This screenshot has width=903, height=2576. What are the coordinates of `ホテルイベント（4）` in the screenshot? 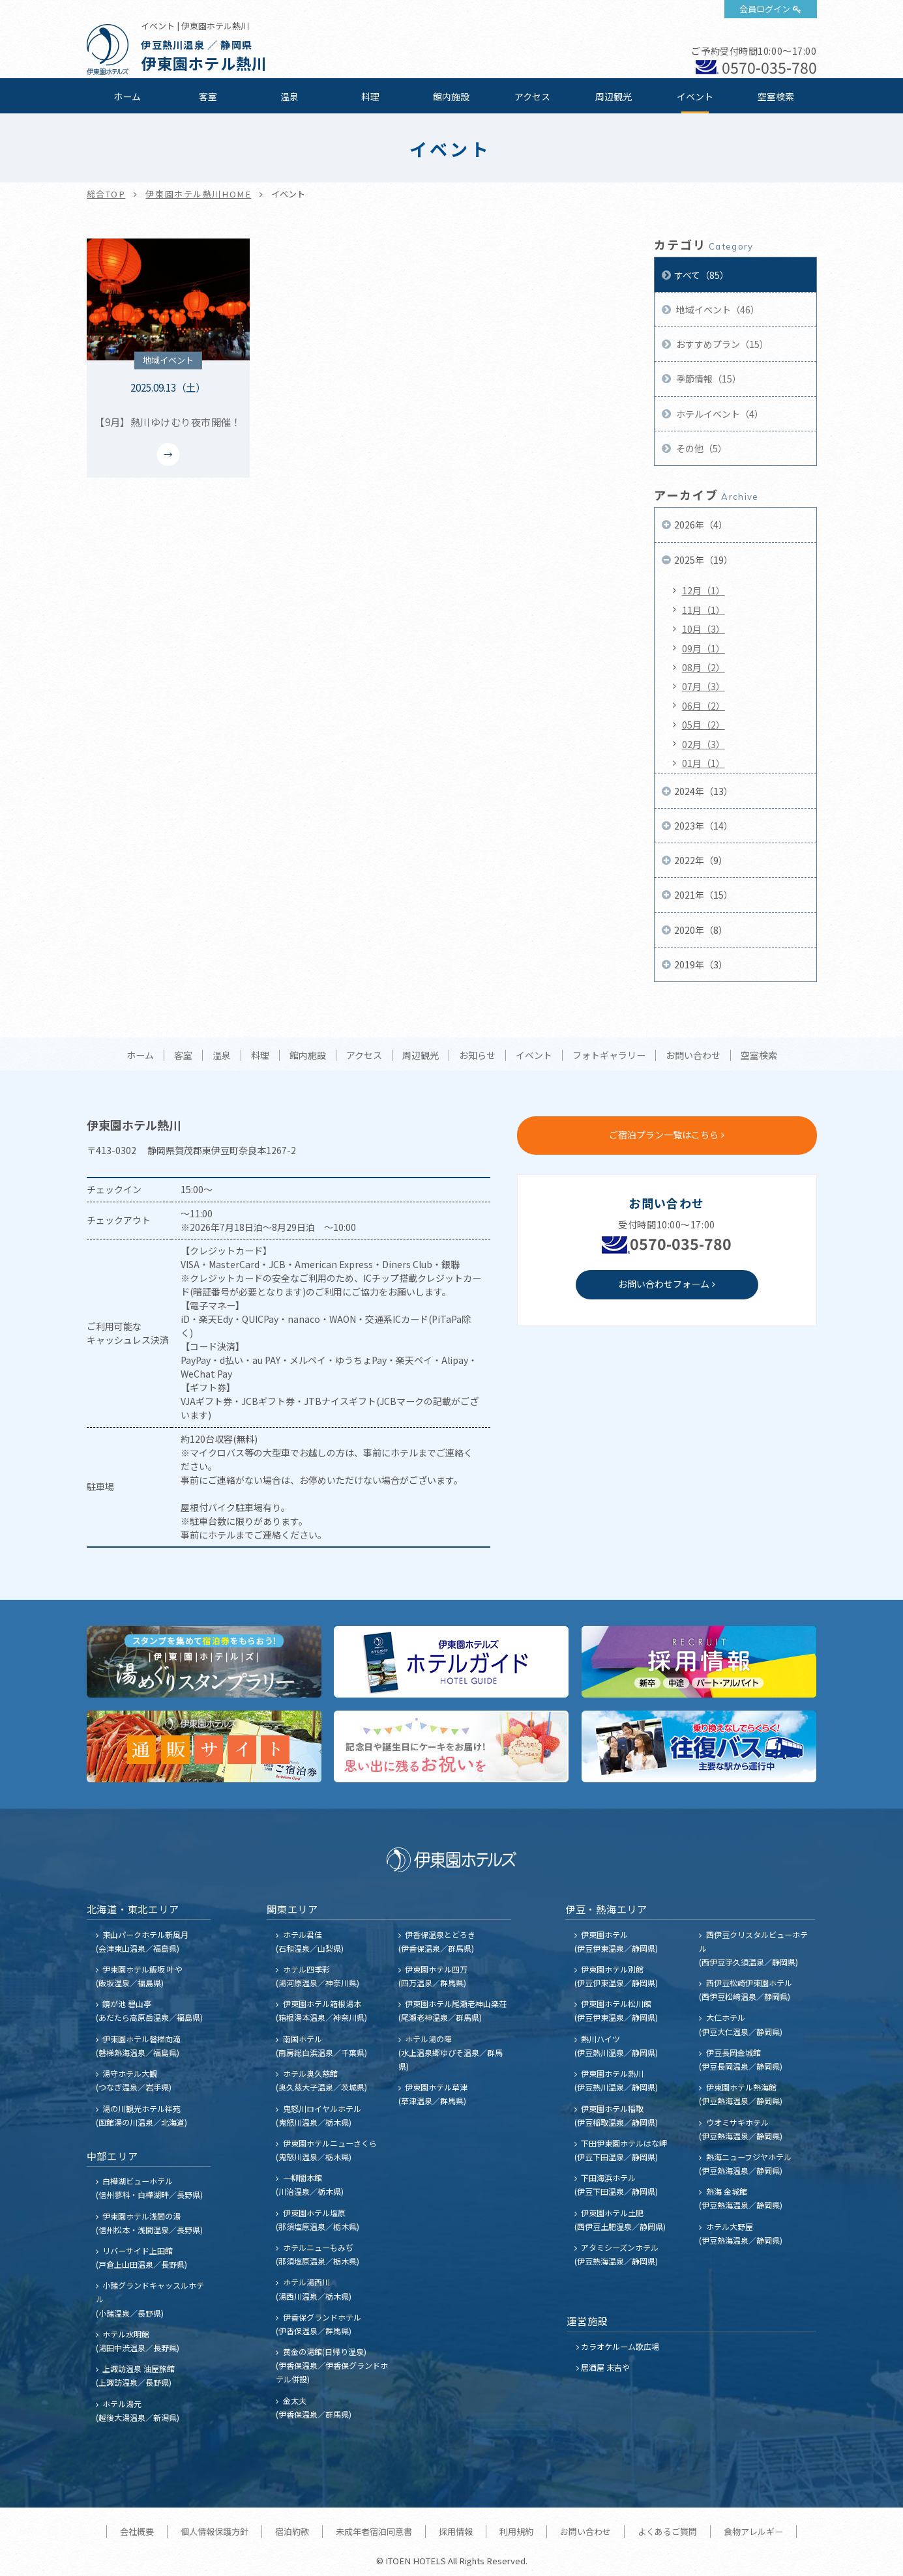 It's located at (718, 413).